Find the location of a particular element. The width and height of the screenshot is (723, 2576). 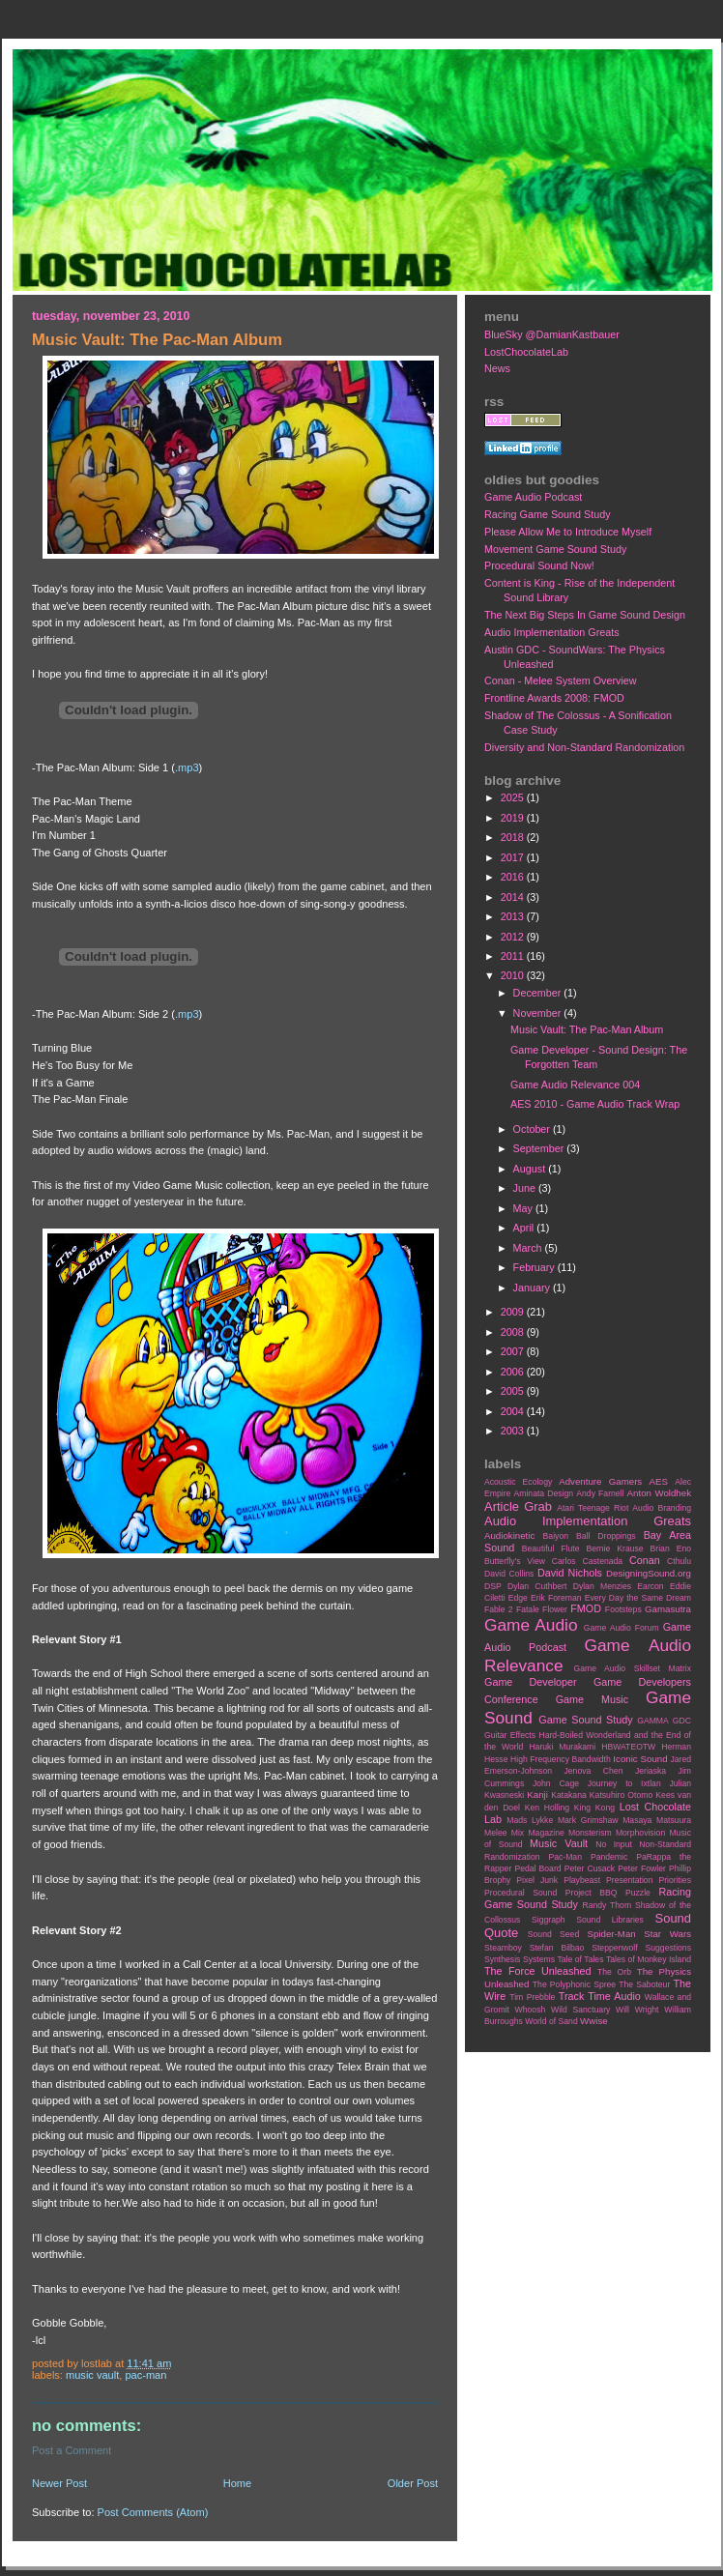

Stefan Bilbao is located at coordinates (557, 1948).